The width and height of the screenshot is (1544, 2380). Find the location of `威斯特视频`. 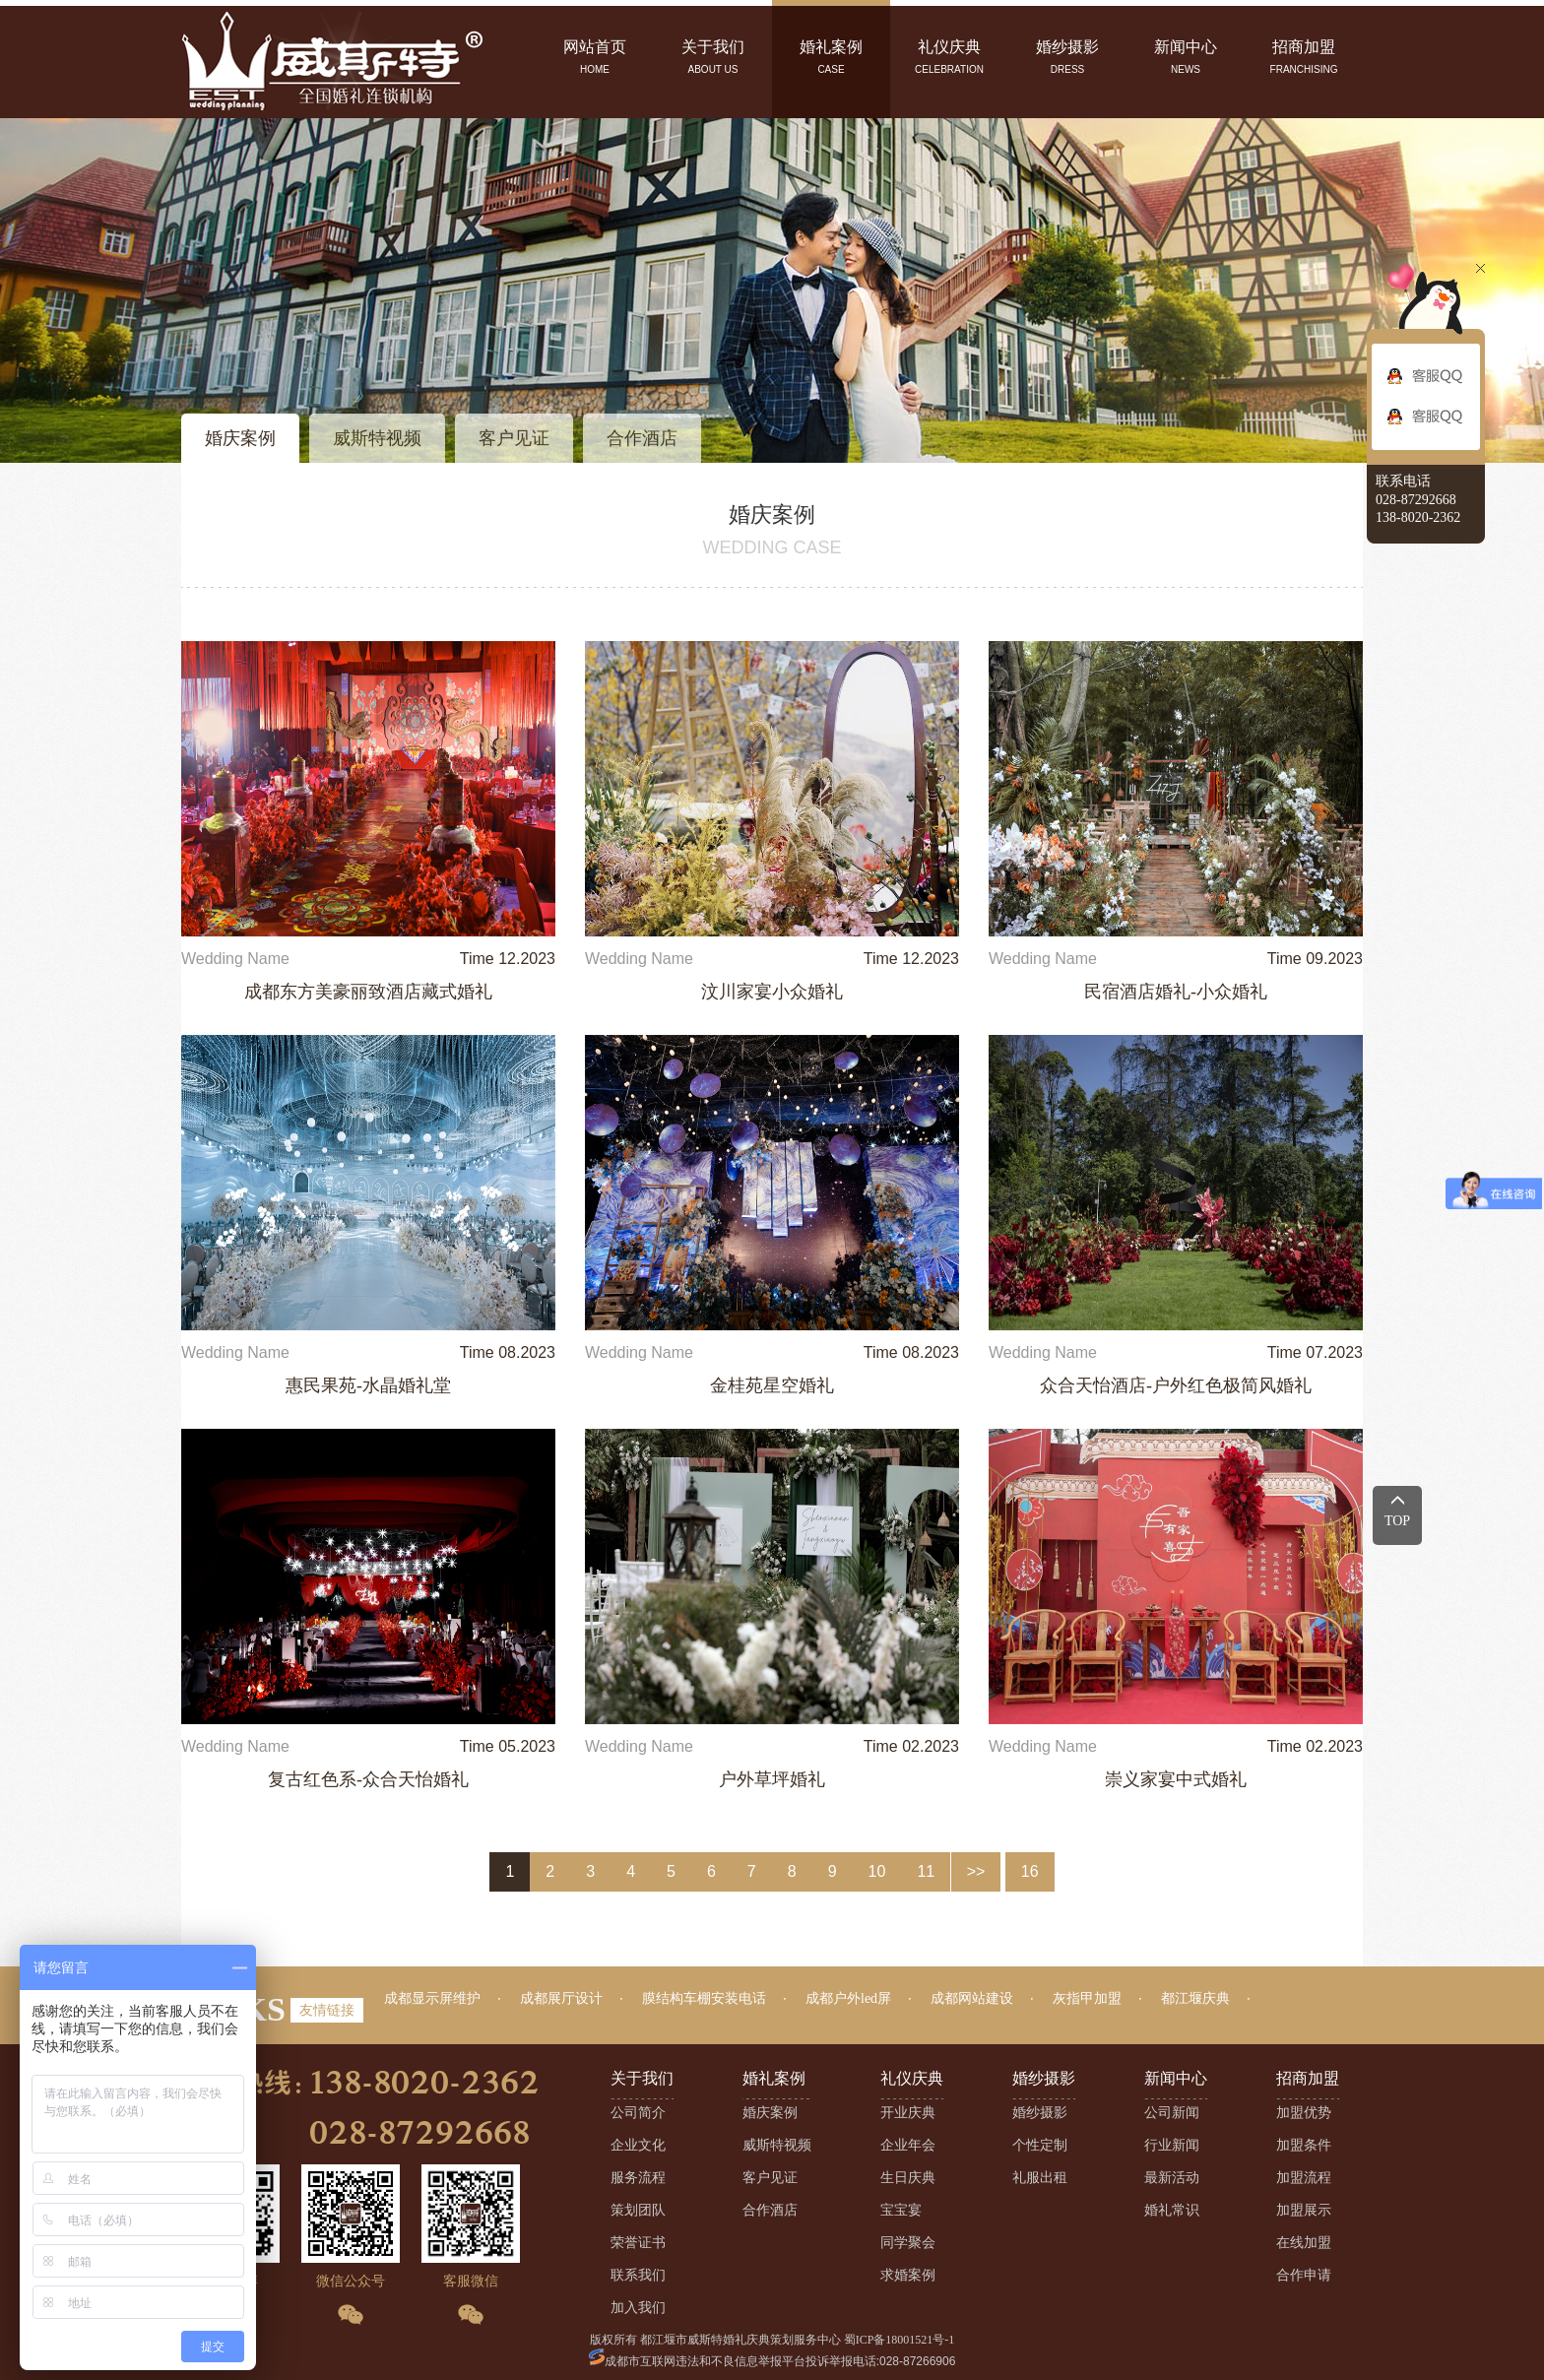

威斯特视频 is located at coordinates (377, 438).